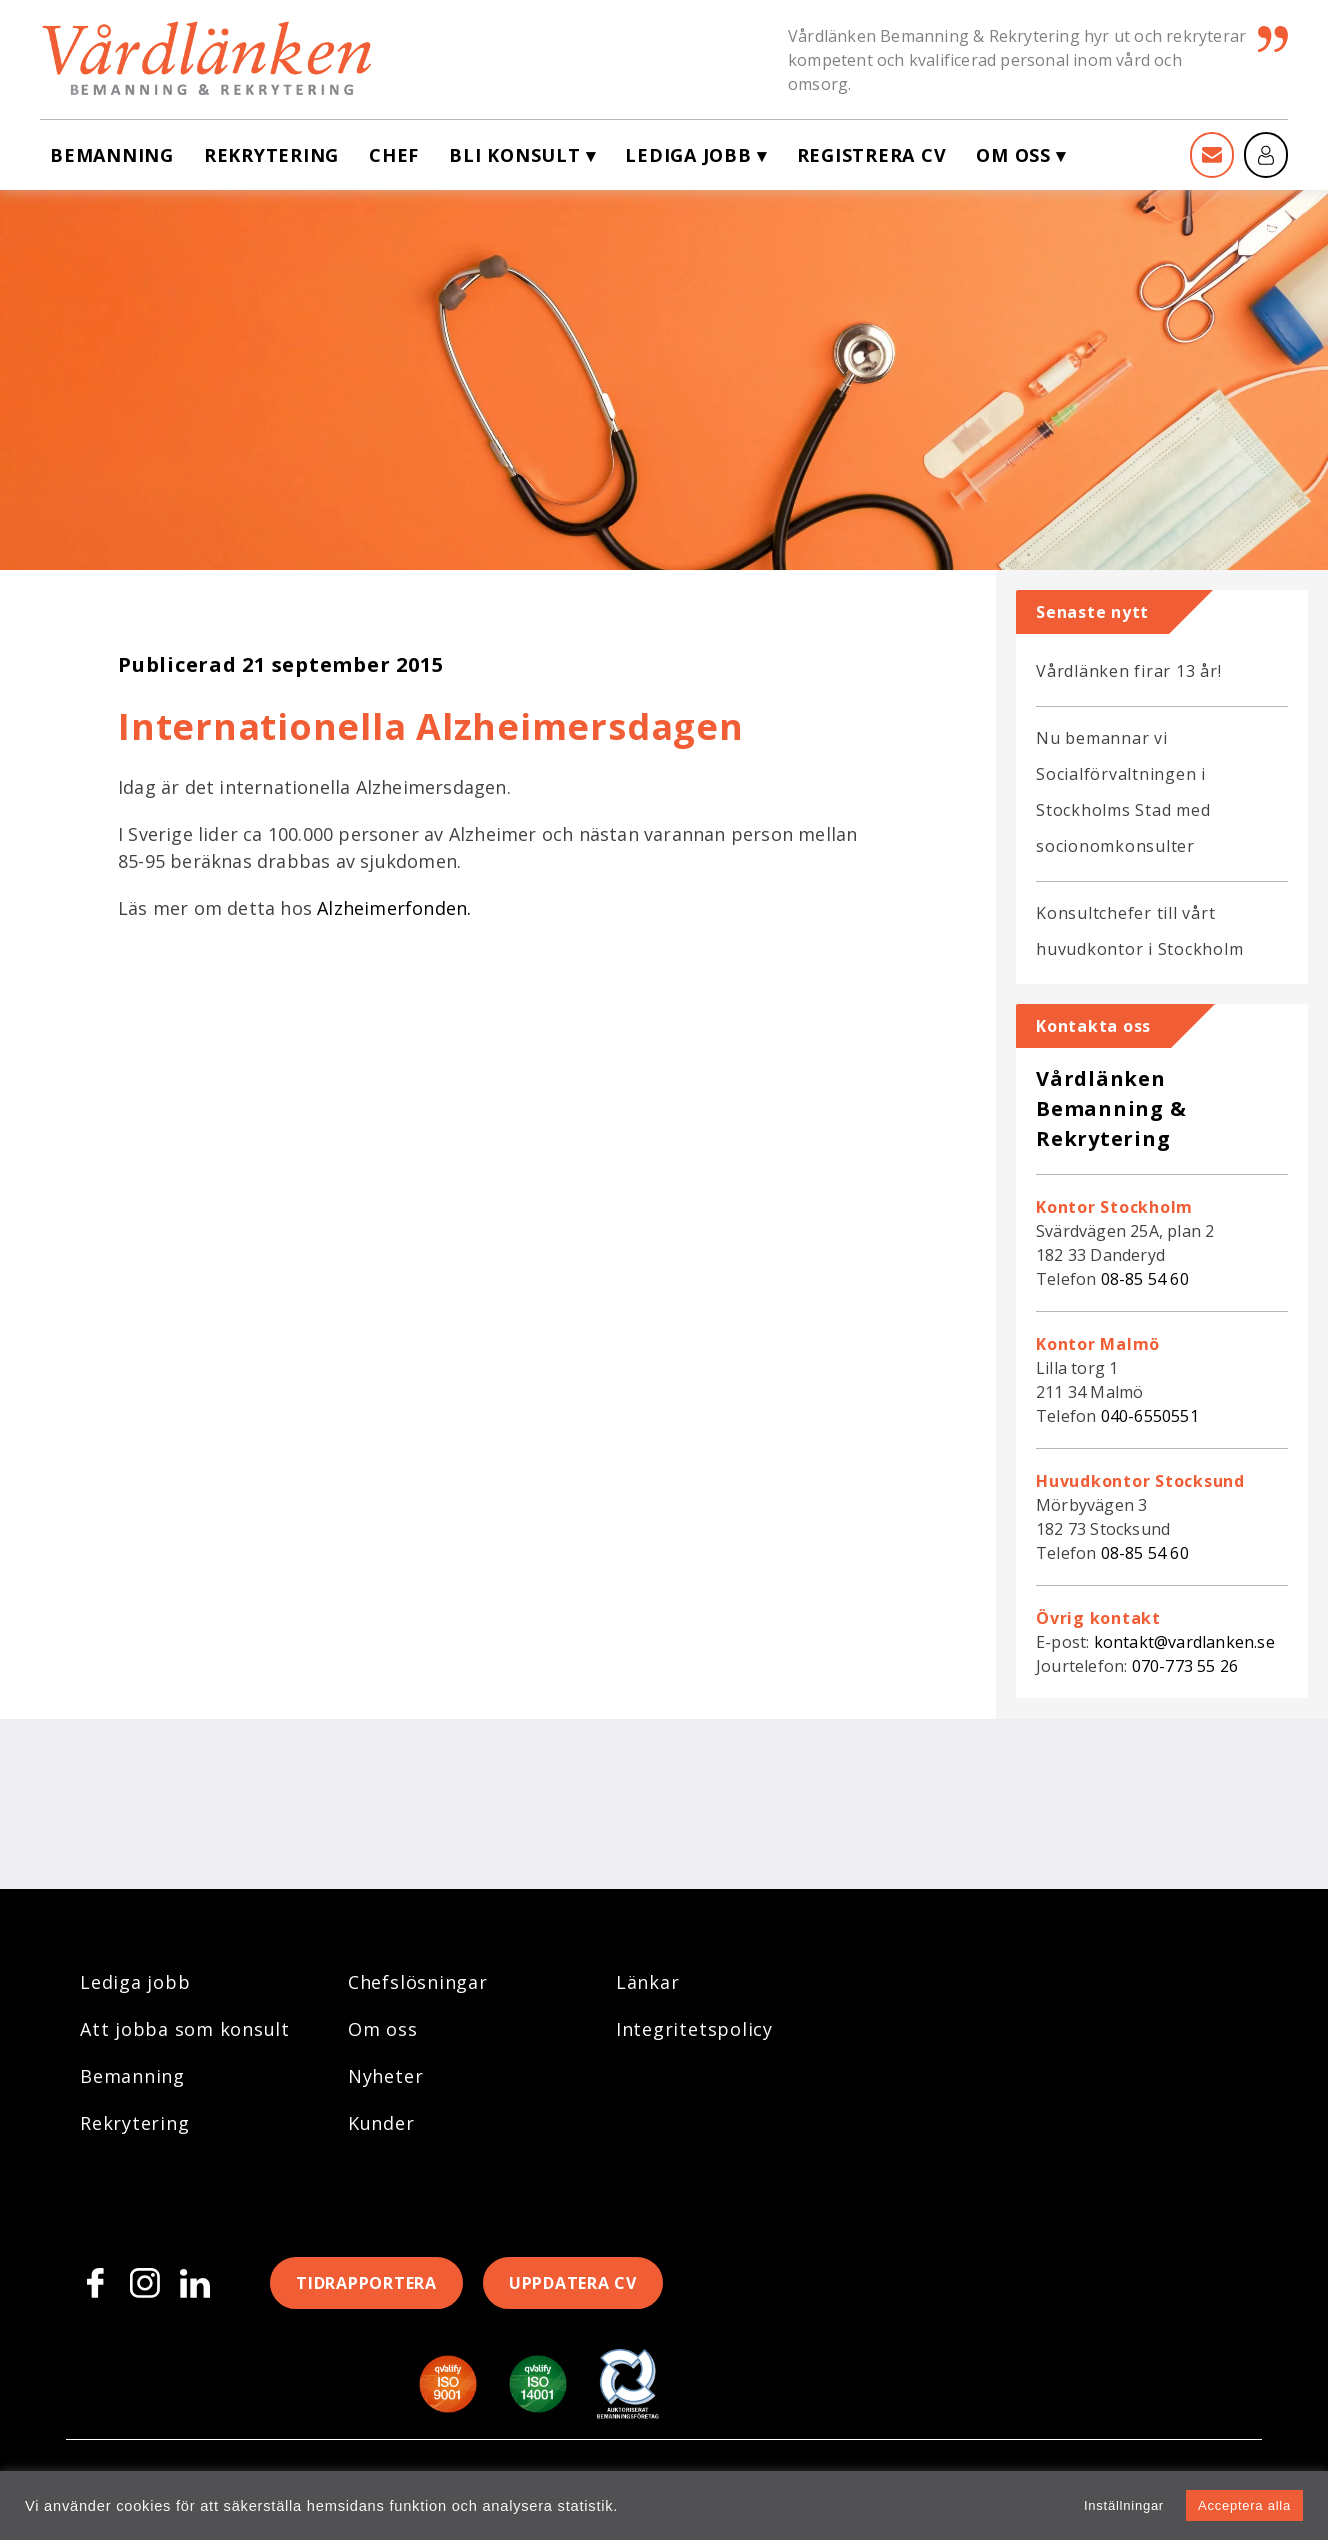 Image resolution: width=1328 pixels, height=2540 pixels. Describe the element at coordinates (1128, 671) in the screenshot. I see `Vårdlänken firar 13 år!` at that location.